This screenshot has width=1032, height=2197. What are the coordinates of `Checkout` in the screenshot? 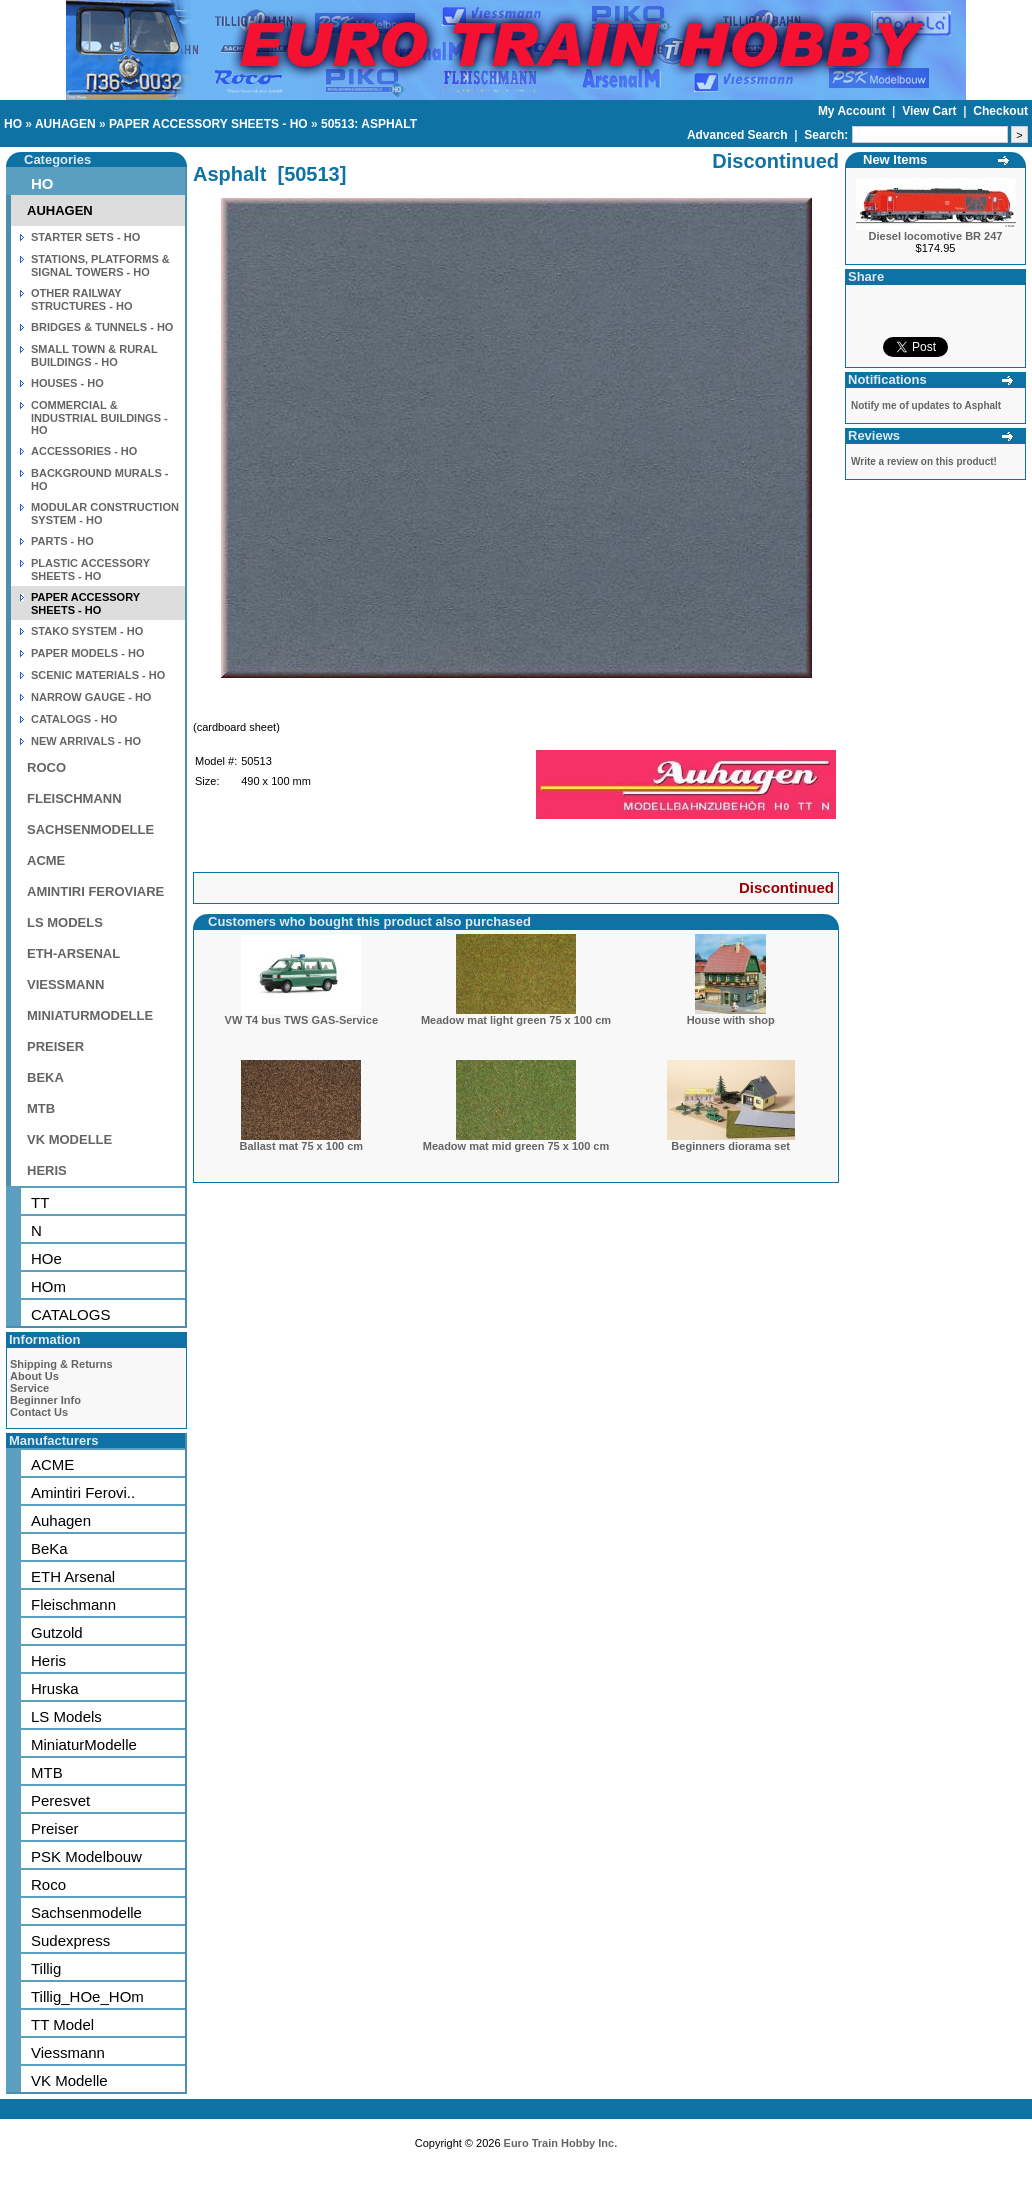 It's located at (1000, 111).